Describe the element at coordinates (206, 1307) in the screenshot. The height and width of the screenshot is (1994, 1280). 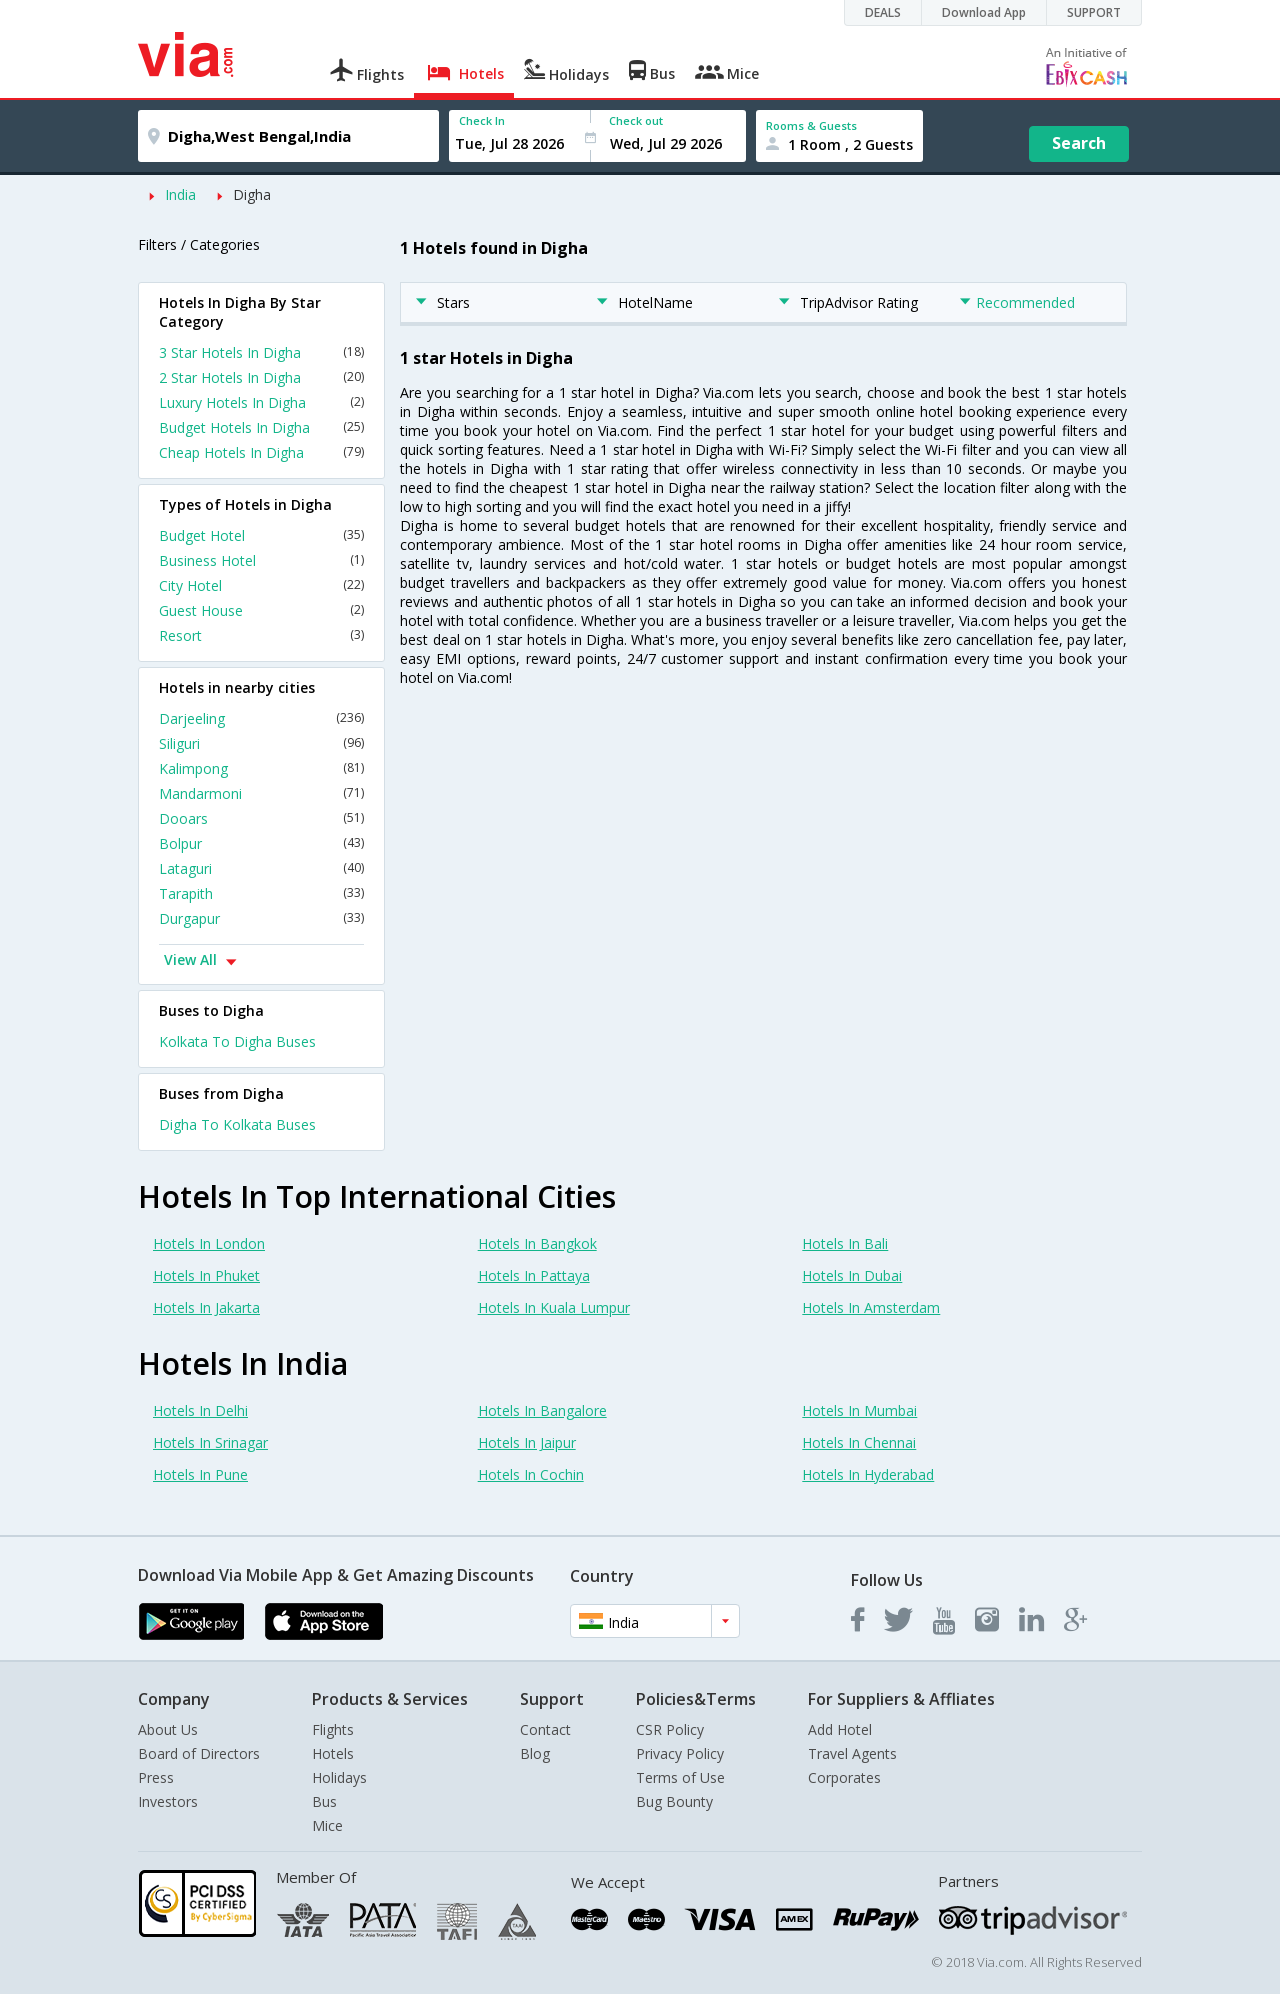
I see `Hotels In Jakarta` at that location.